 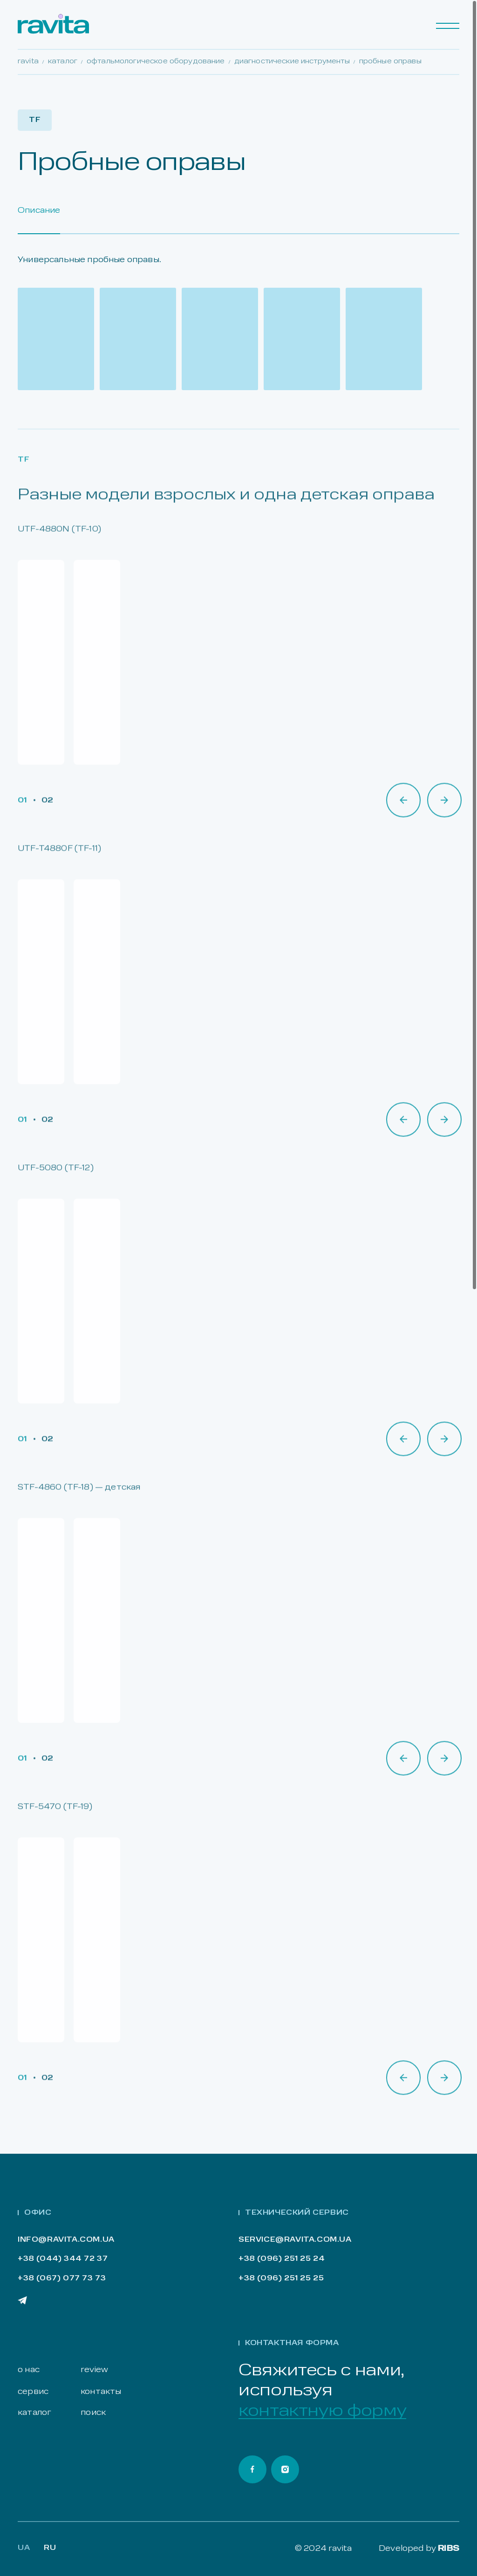 I want to click on [Ravita Instagram], so click(x=285, y=2469).